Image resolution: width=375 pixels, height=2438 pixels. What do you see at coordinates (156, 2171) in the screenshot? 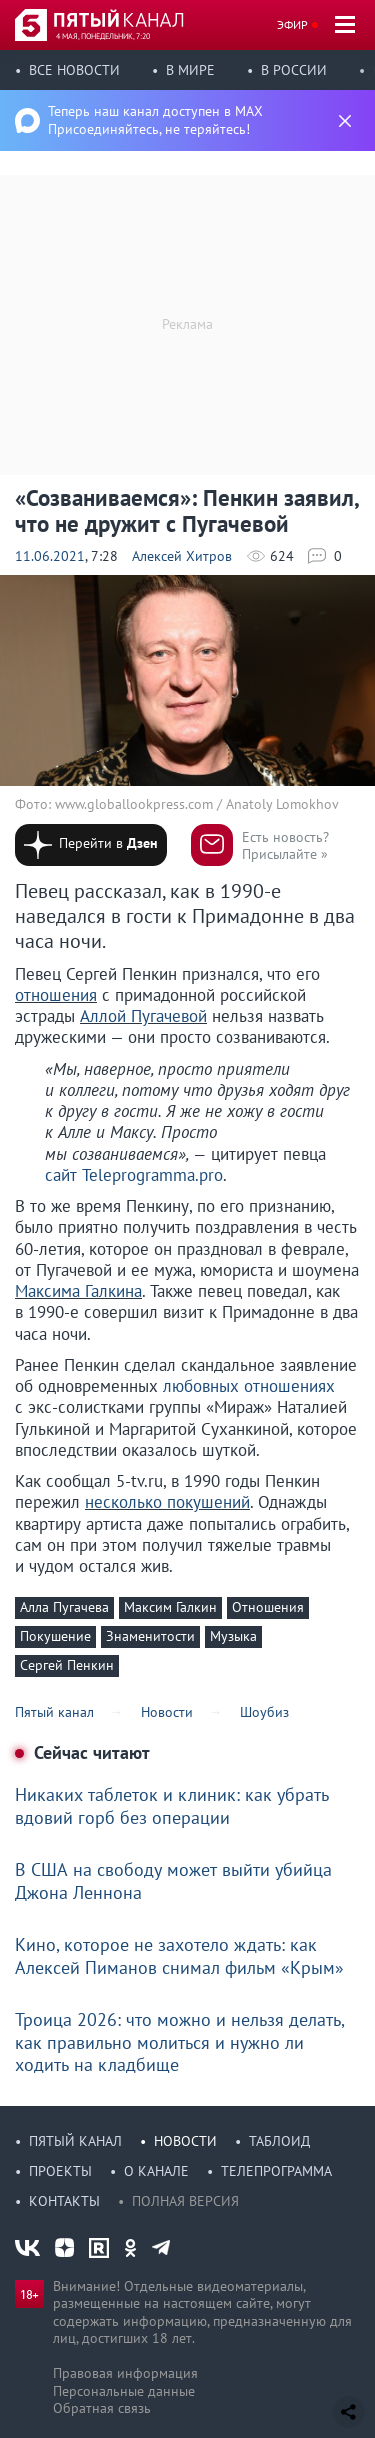
I see `О канале` at bounding box center [156, 2171].